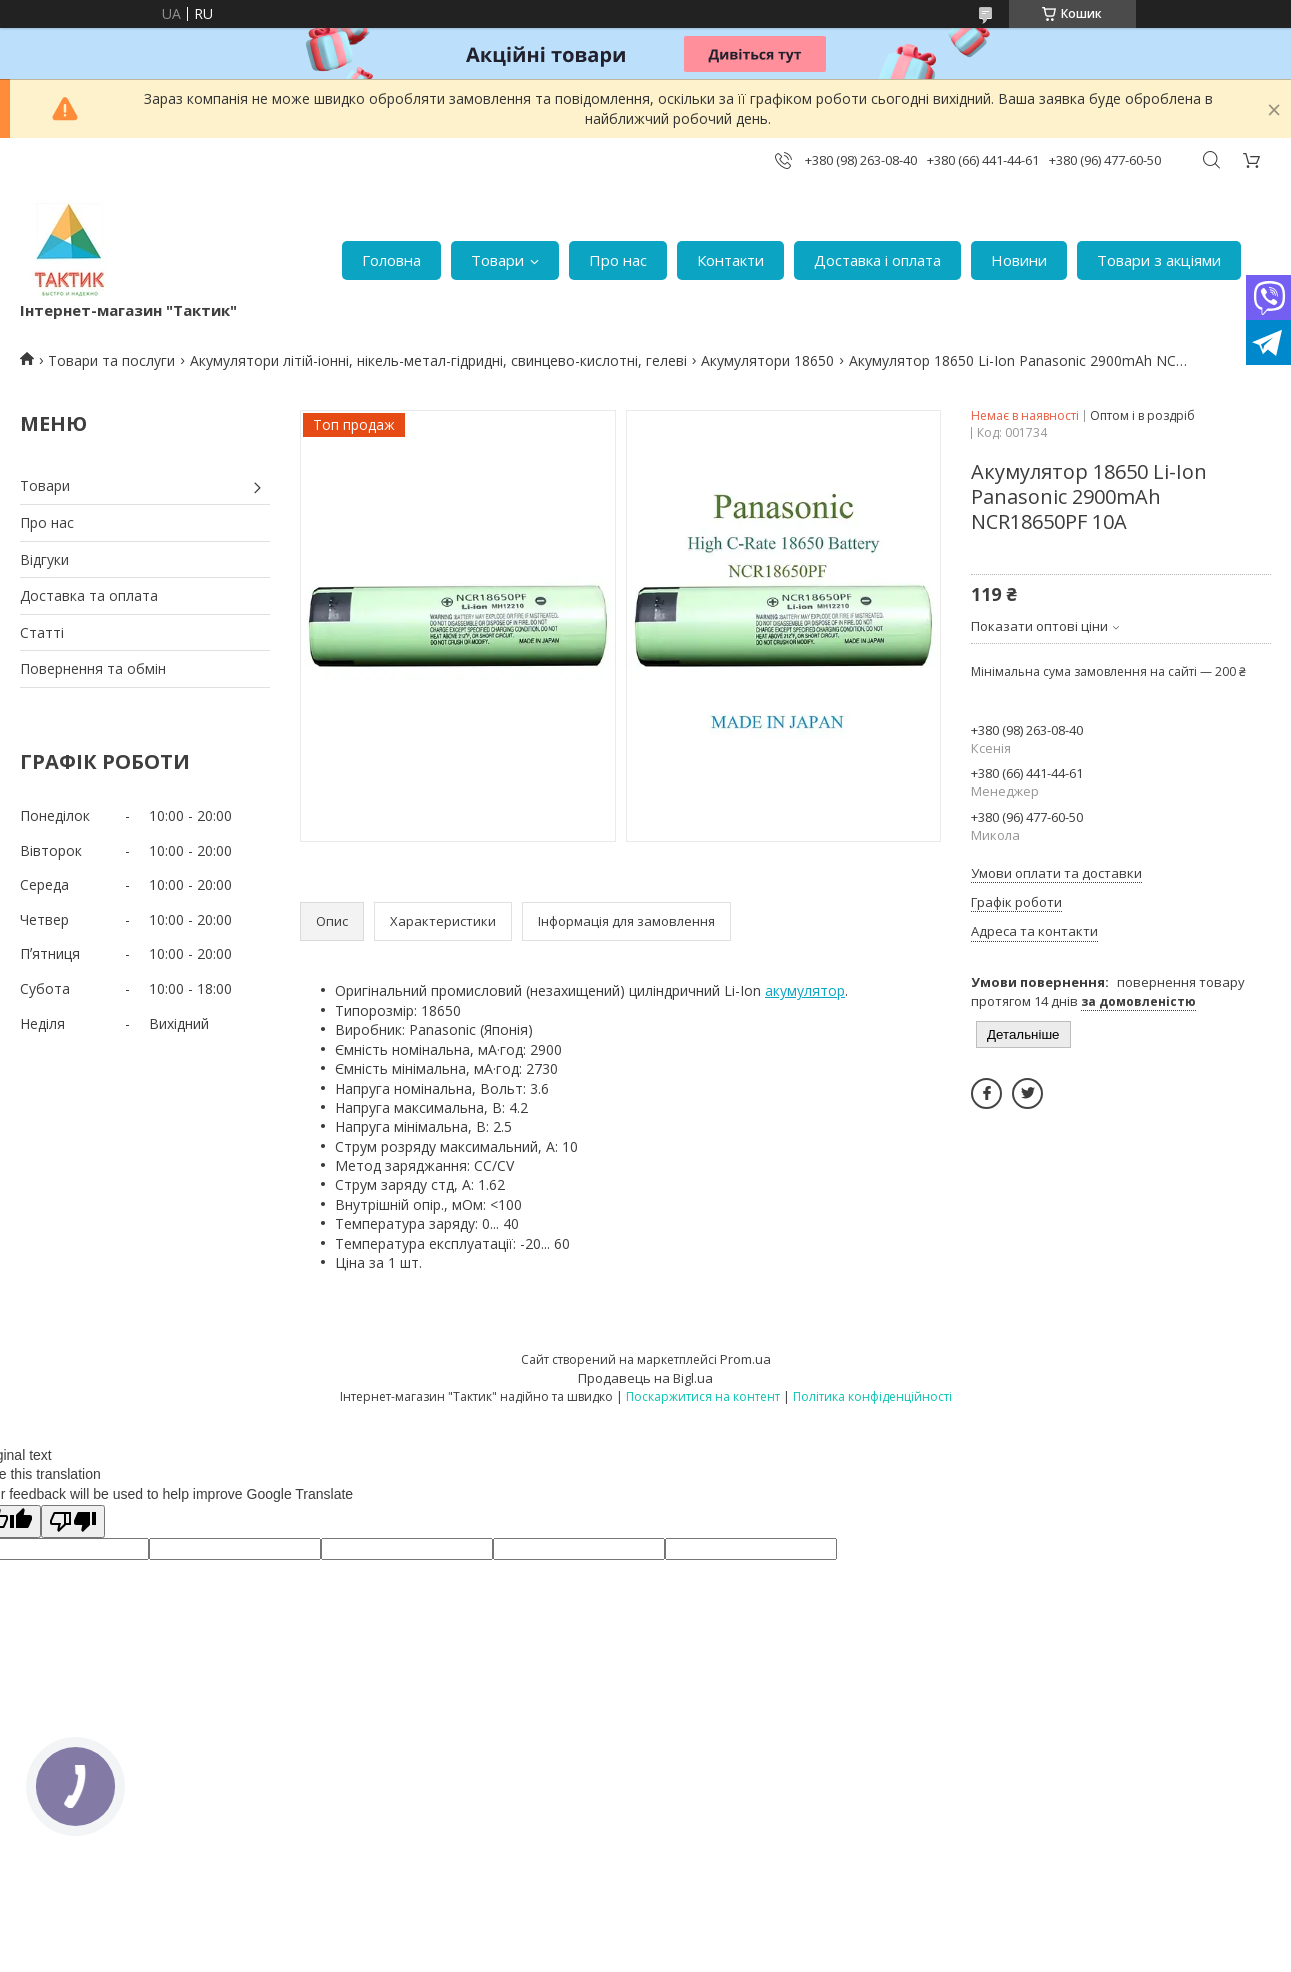  What do you see at coordinates (42, 632) in the screenshot?
I see `Статті` at bounding box center [42, 632].